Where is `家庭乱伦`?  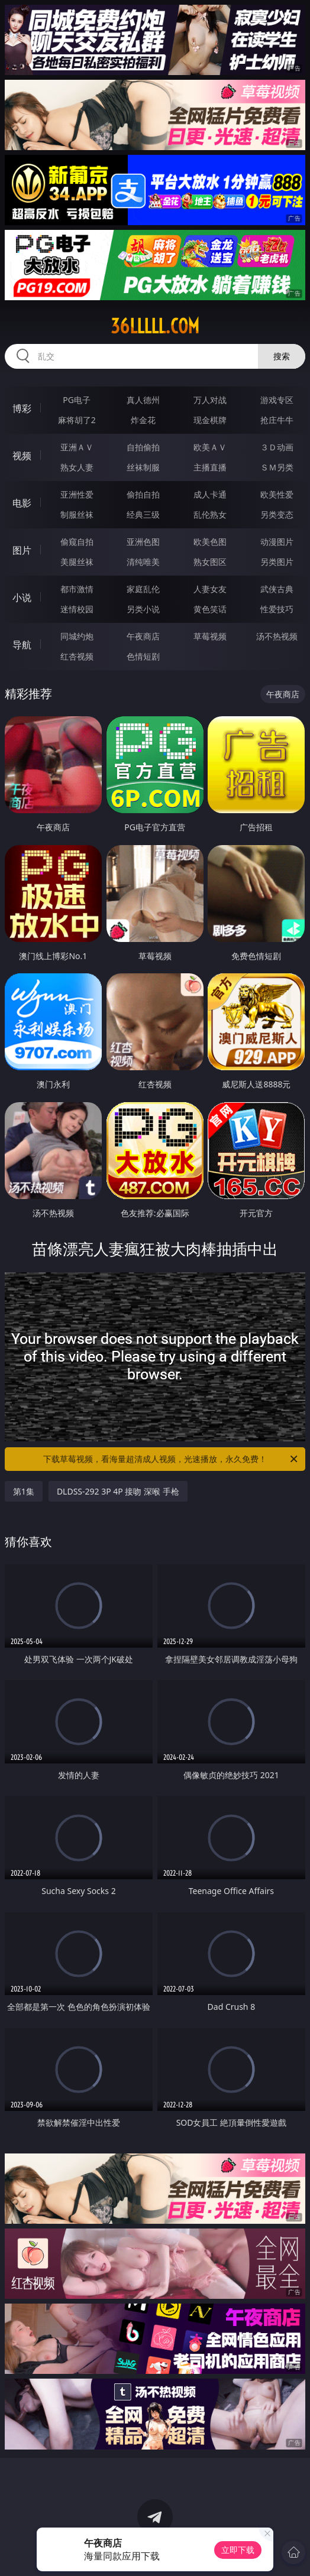 家庭乱伦 is located at coordinates (143, 589).